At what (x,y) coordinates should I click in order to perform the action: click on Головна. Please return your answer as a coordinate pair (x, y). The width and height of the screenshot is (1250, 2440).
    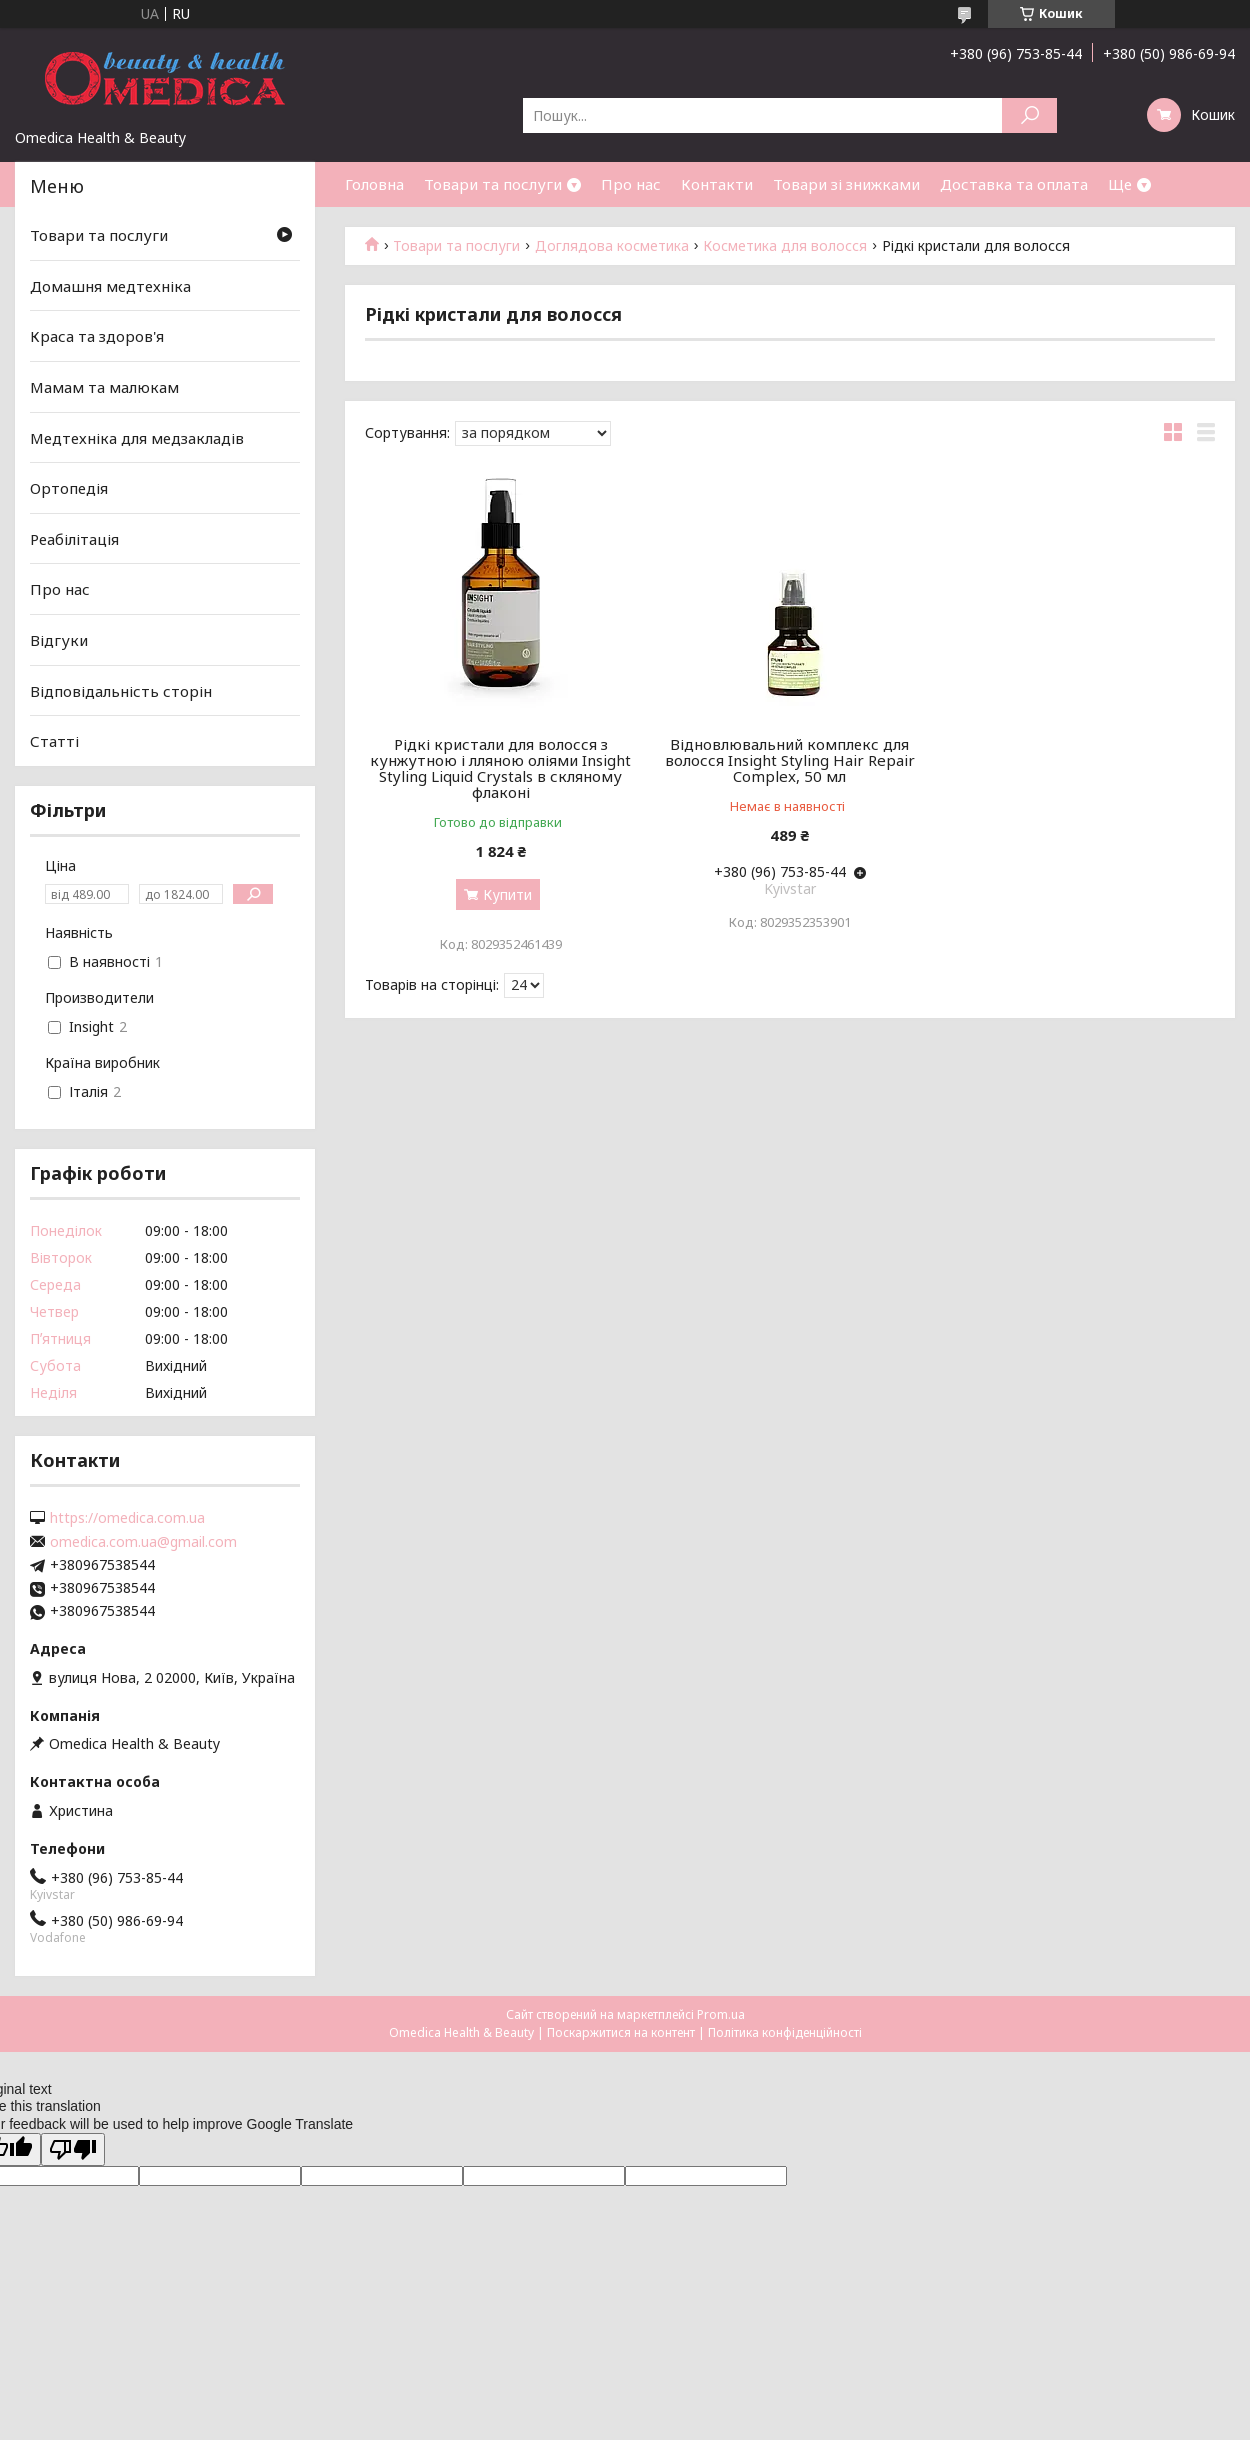
    Looking at the image, I should click on (374, 184).